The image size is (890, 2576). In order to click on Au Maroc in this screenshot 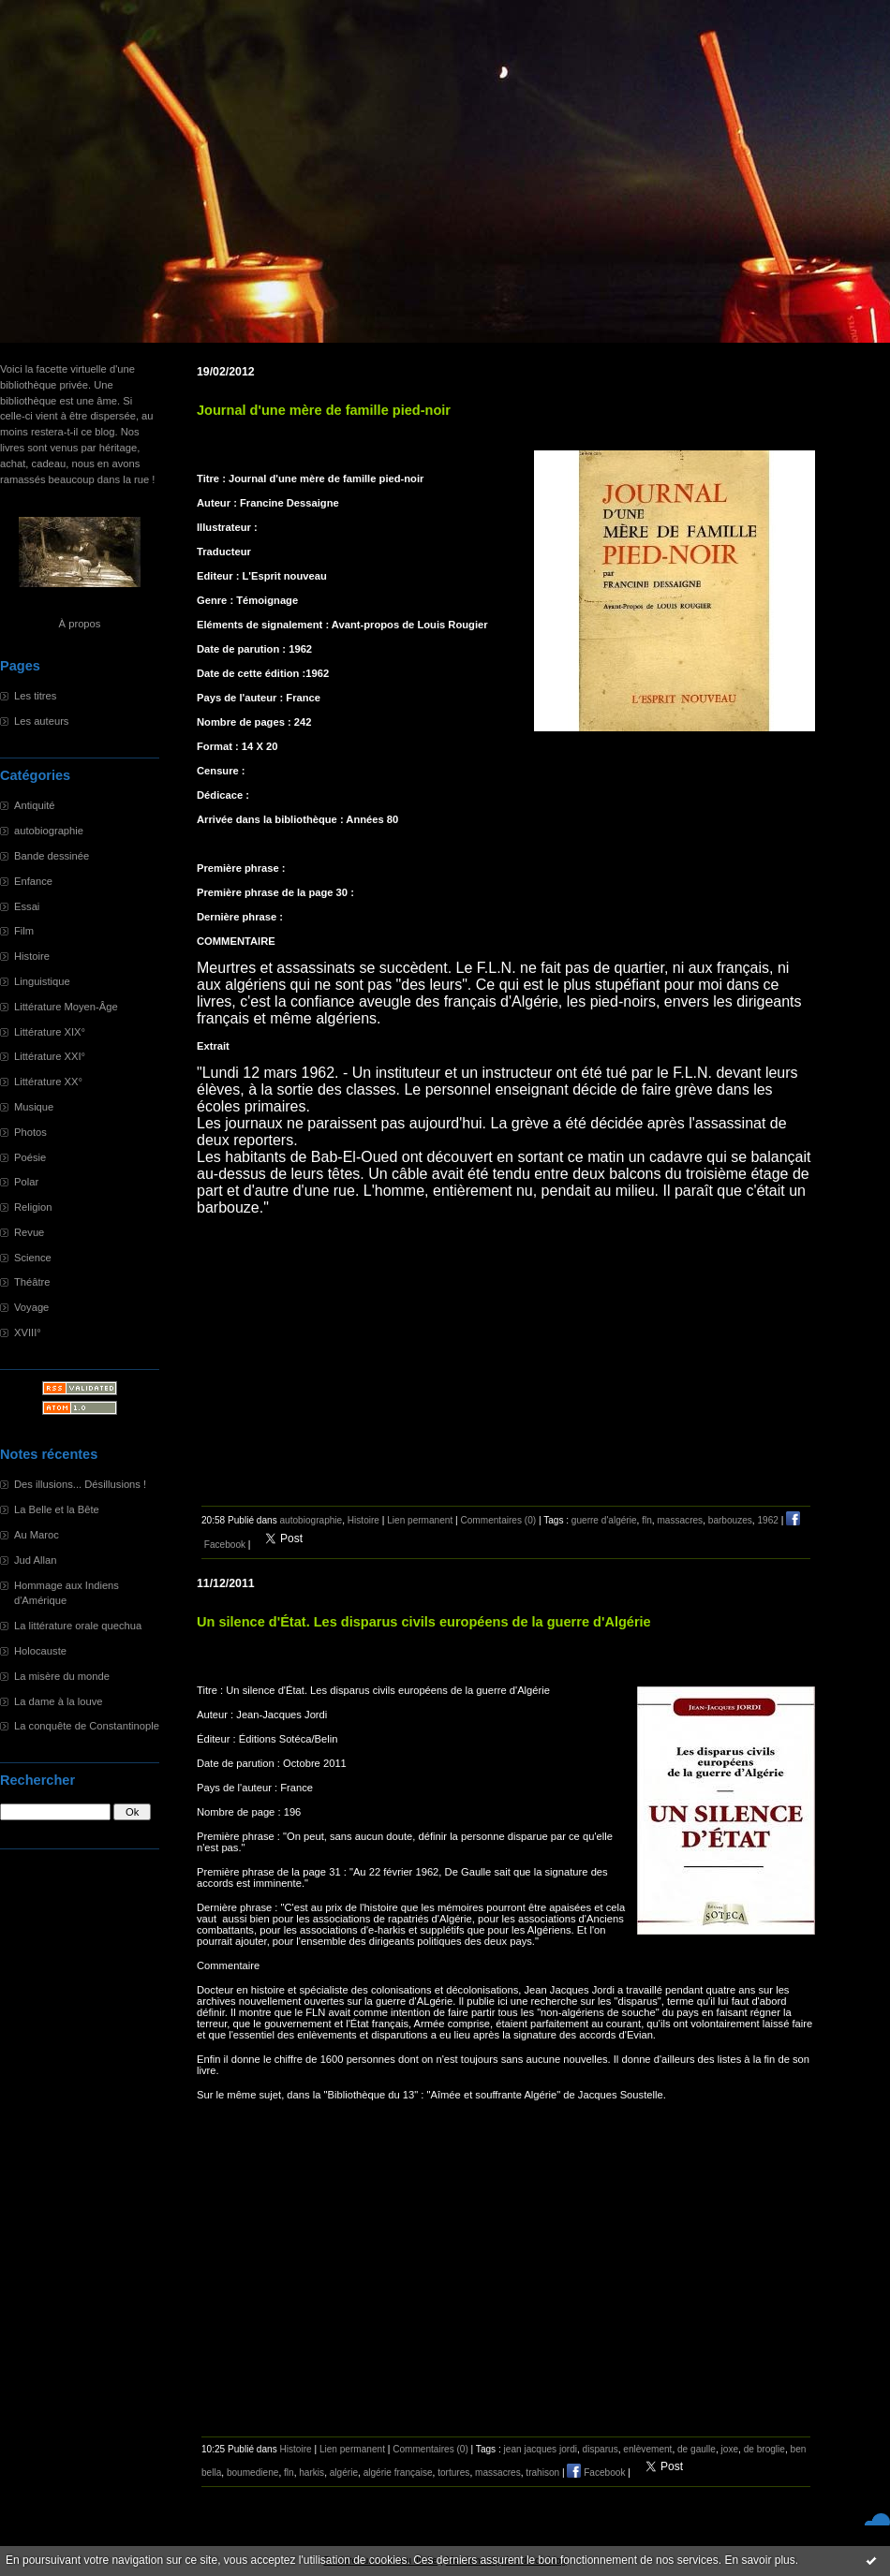, I will do `click(36, 1534)`.